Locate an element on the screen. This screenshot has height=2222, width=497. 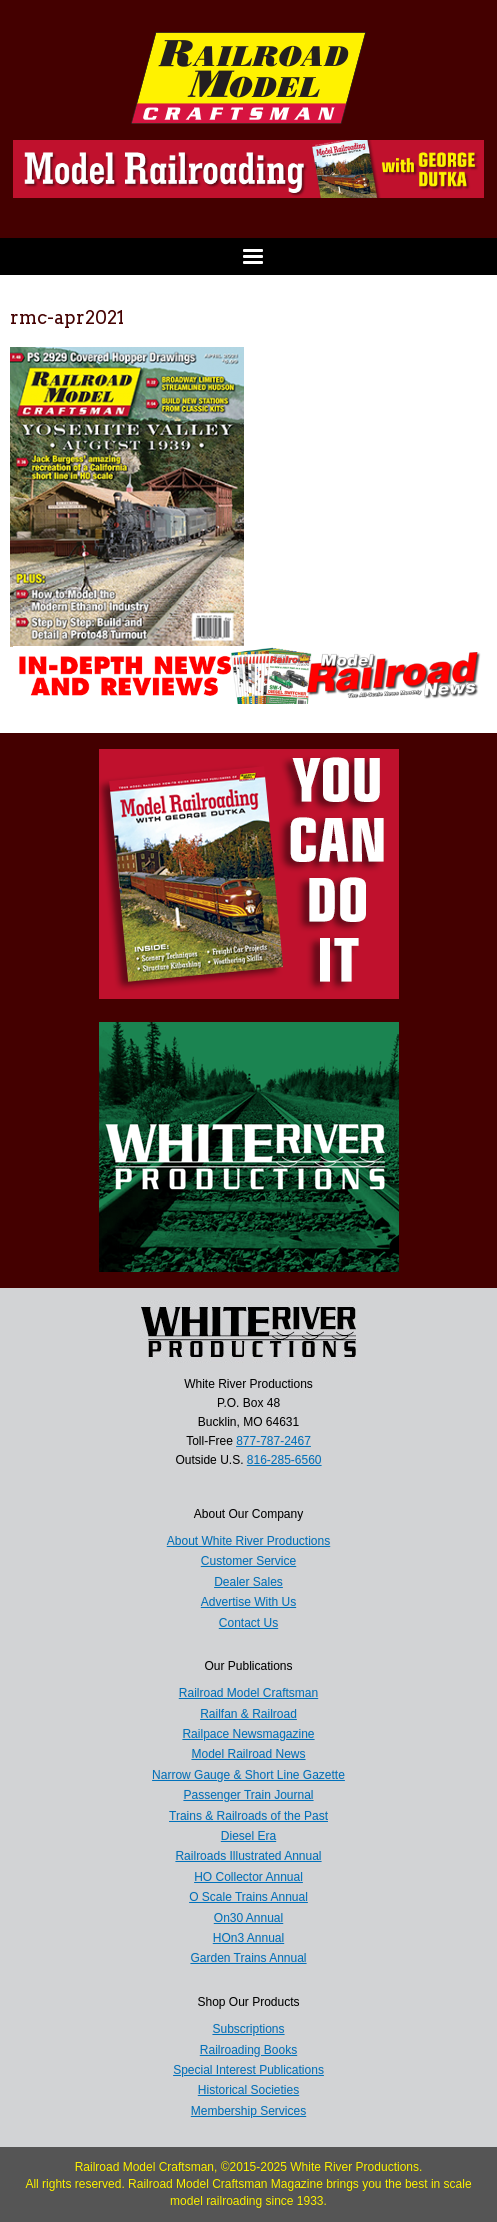
Special Interest Publications is located at coordinates (248, 2070).